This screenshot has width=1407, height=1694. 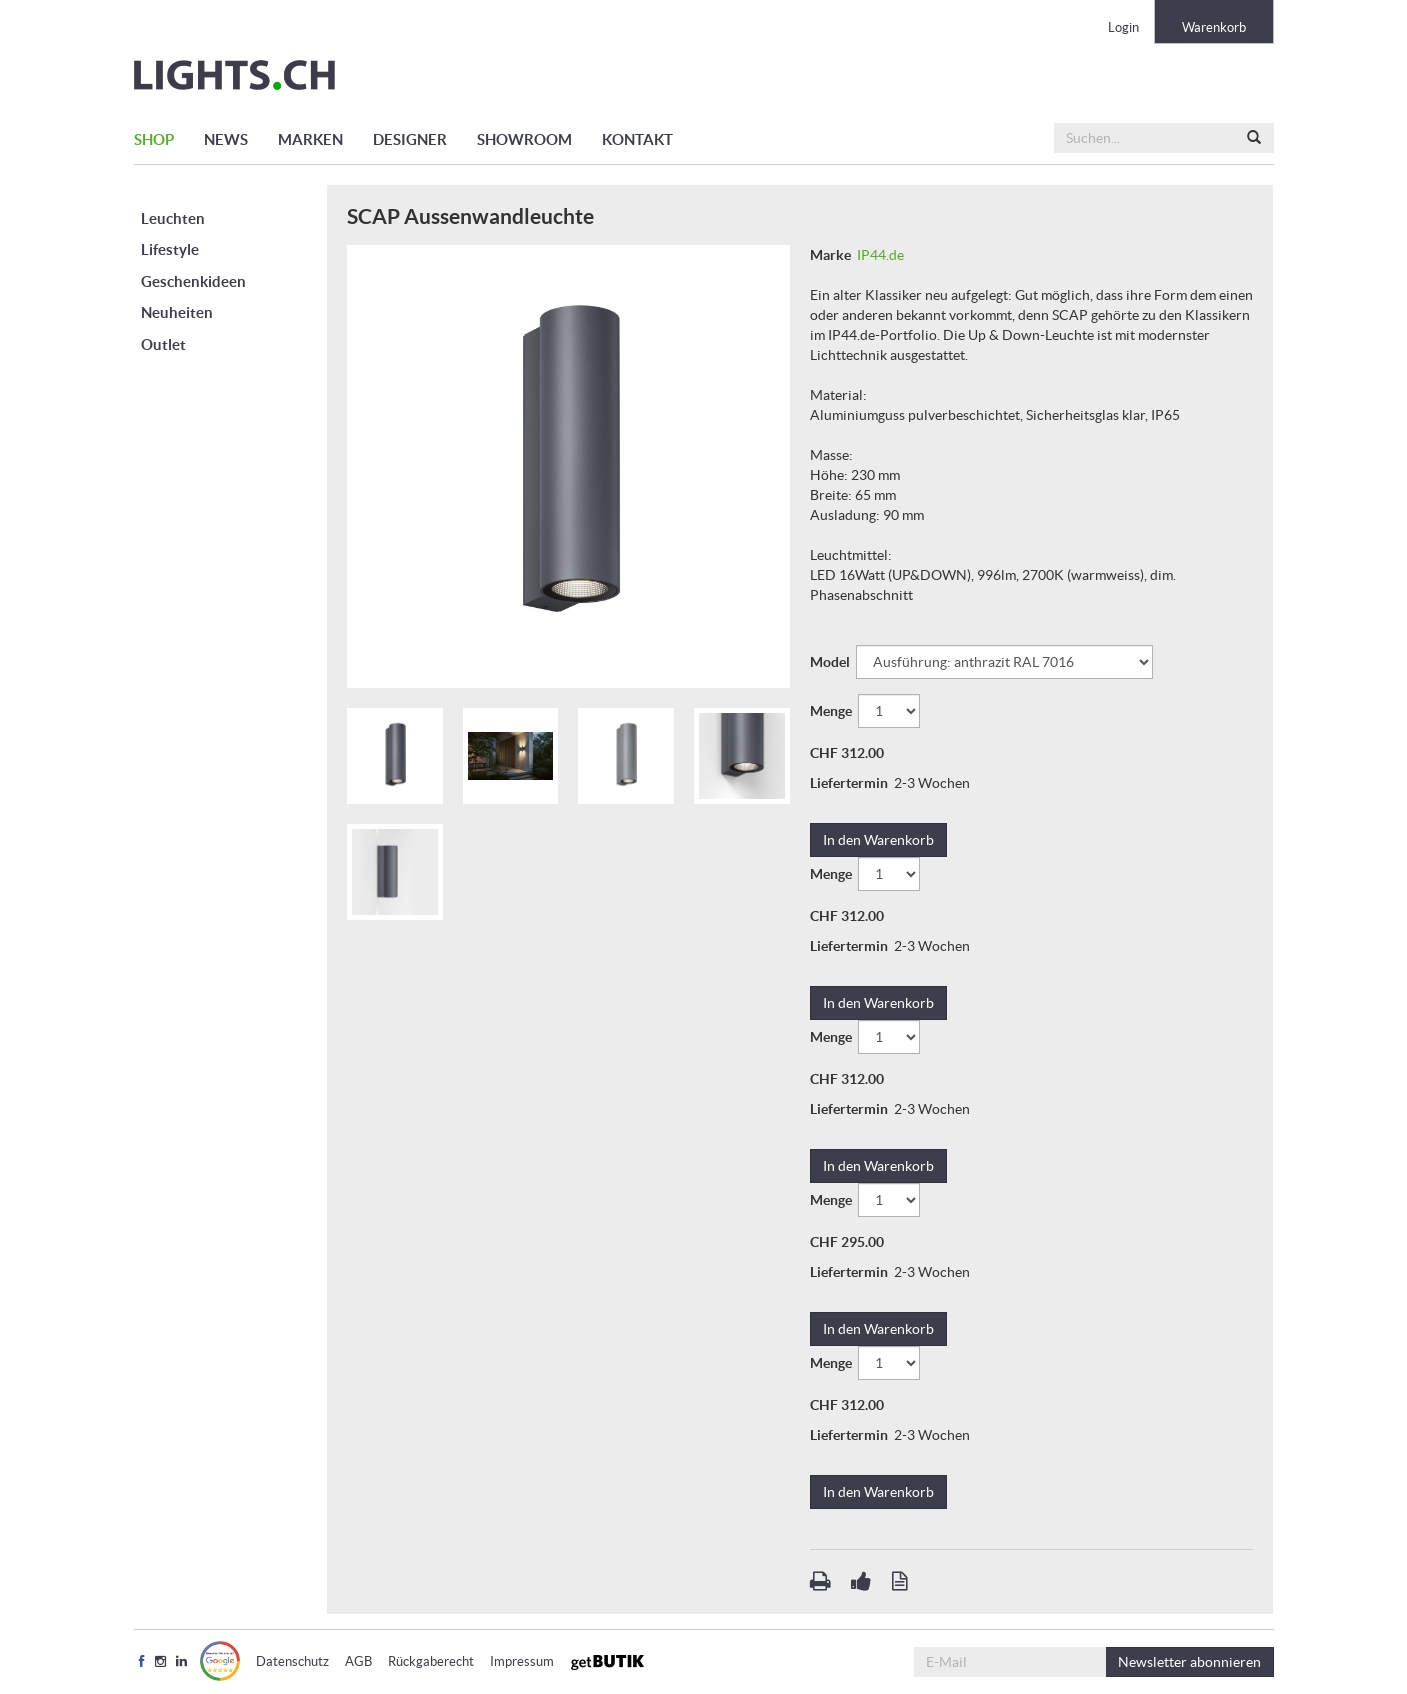 I want to click on Warenkorb, so click(x=1214, y=27).